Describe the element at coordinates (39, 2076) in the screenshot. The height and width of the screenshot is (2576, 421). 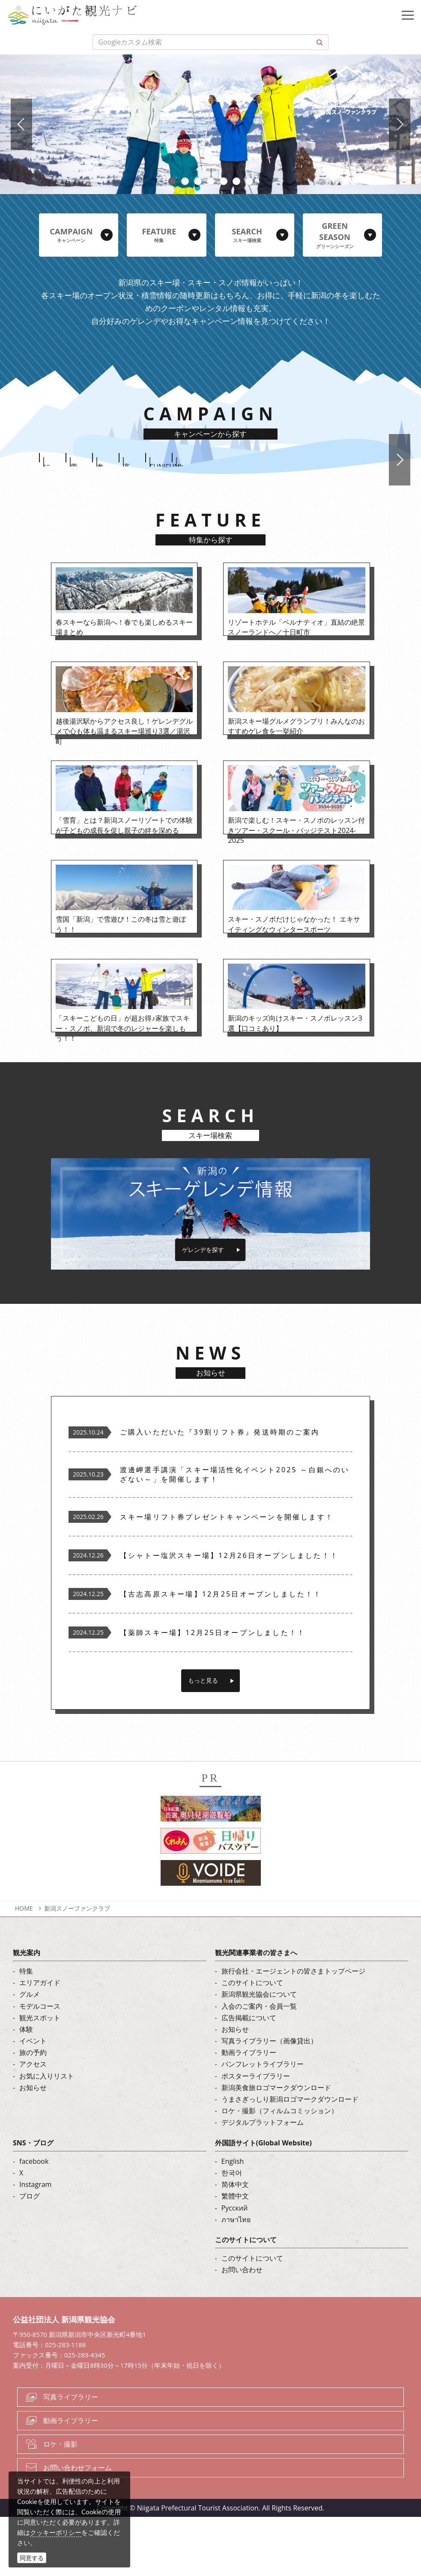
I see `観光スポット` at that location.